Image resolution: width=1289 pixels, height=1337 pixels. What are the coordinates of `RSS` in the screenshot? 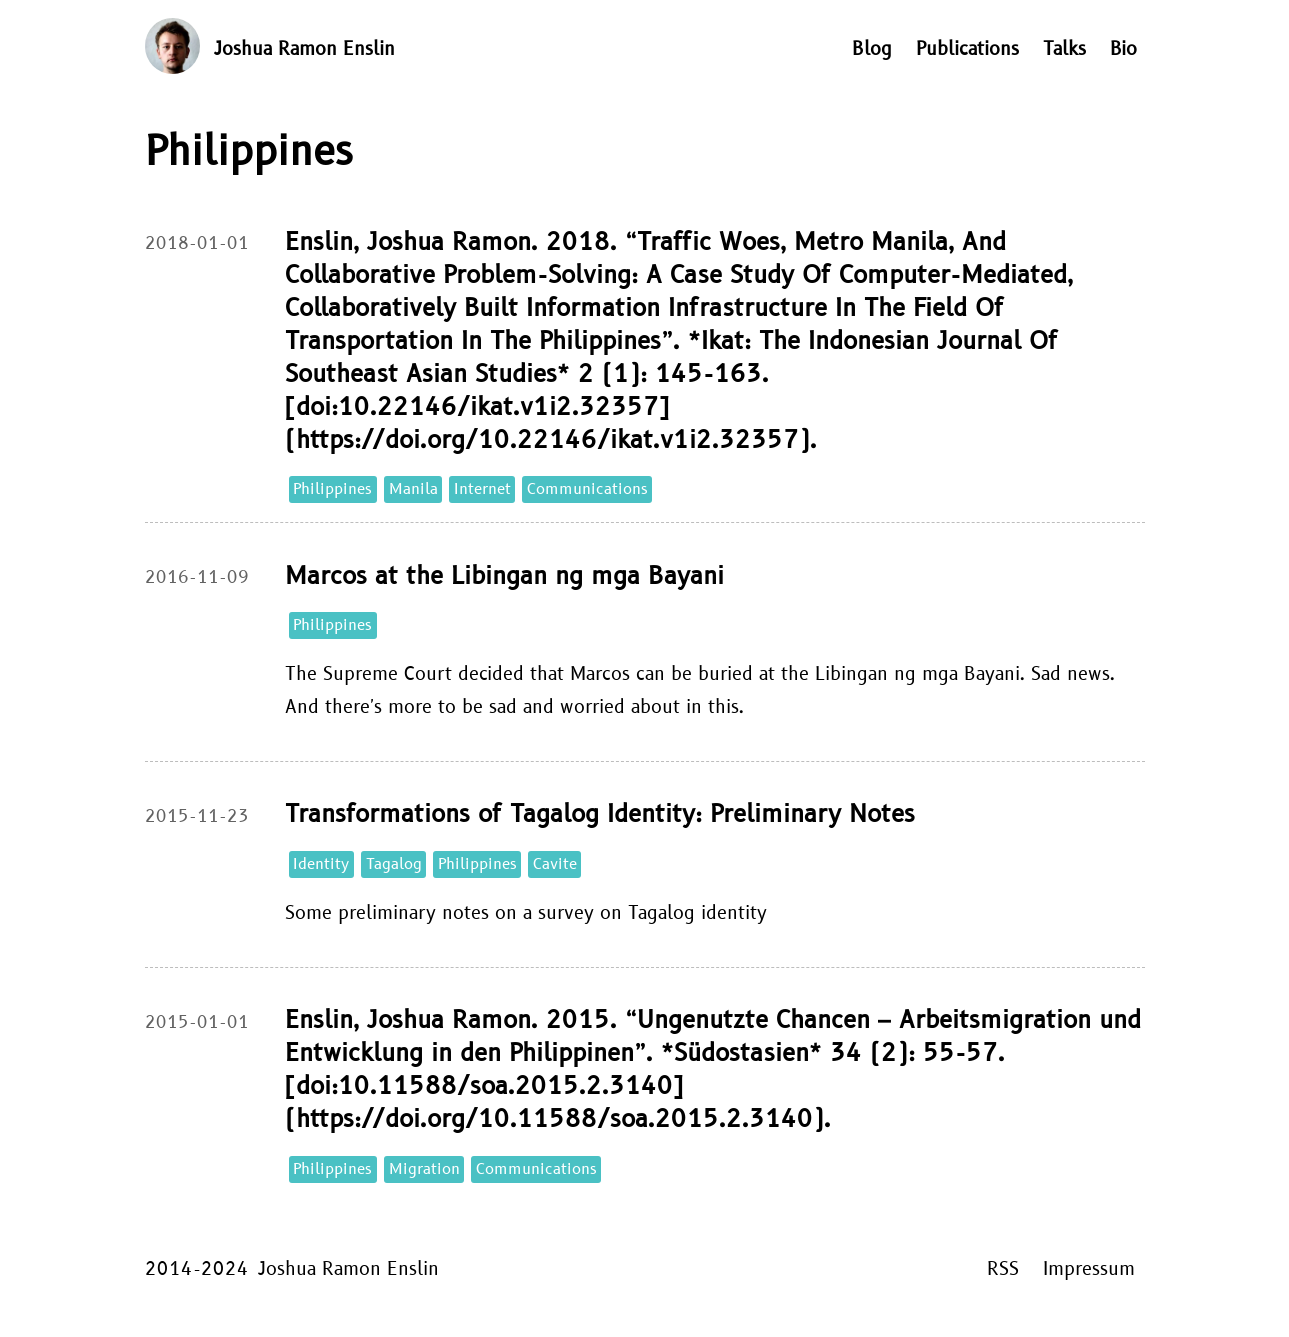 It's located at (1003, 1269).